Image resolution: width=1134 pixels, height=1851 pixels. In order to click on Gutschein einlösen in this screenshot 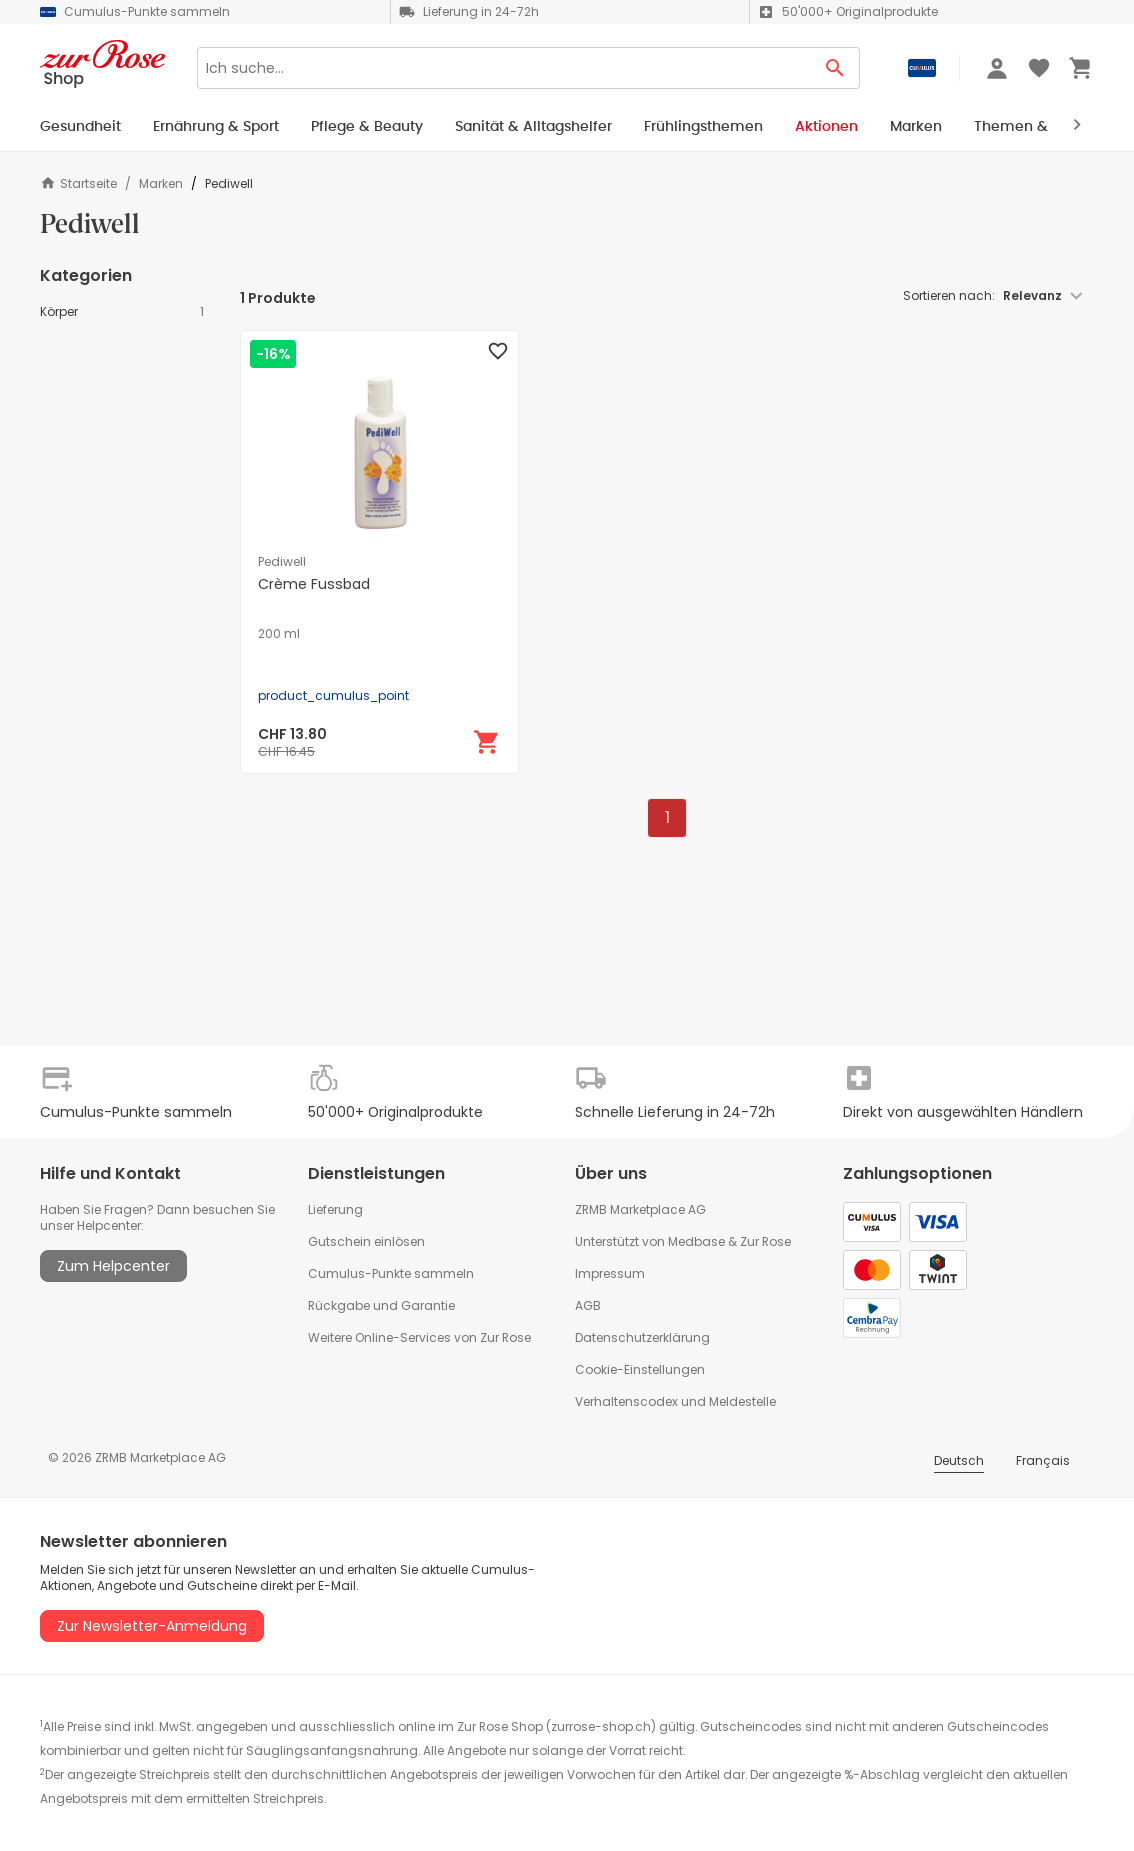, I will do `click(366, 1241)`.